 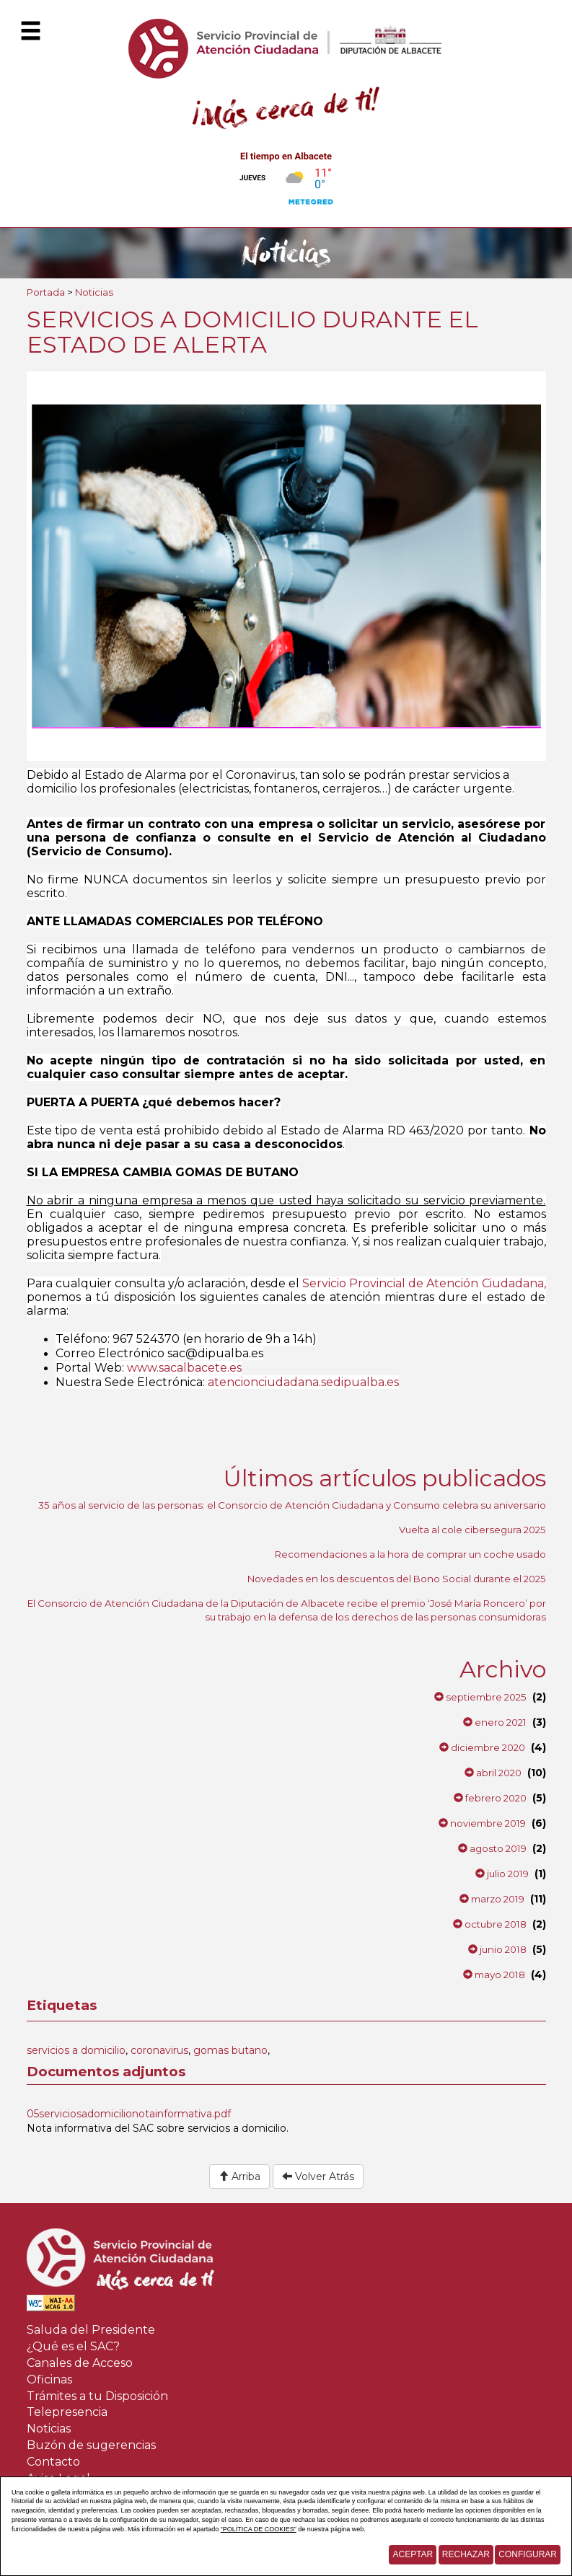 What do you see at coordinates (129, 2113) in the screenshot?
I see `05serviciosadomicilionotainformativa.pdf` at bounding box center [129, 2113].